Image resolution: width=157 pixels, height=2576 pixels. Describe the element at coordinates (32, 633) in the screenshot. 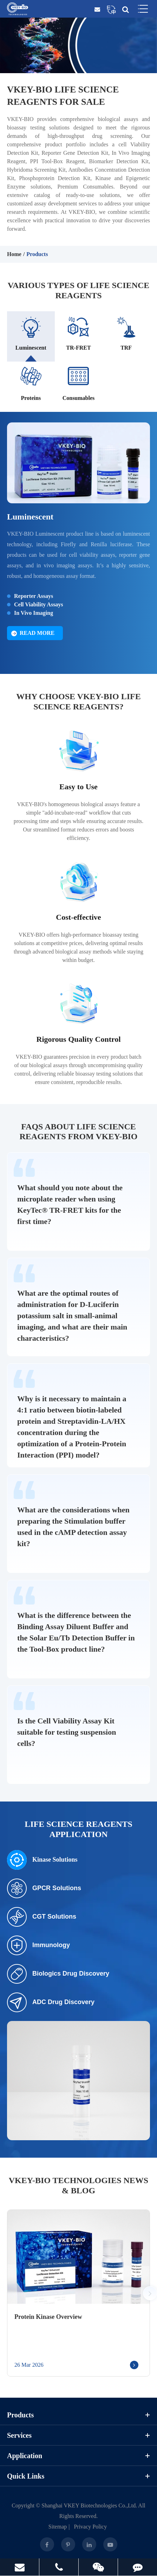

I see `Read More` at that location.